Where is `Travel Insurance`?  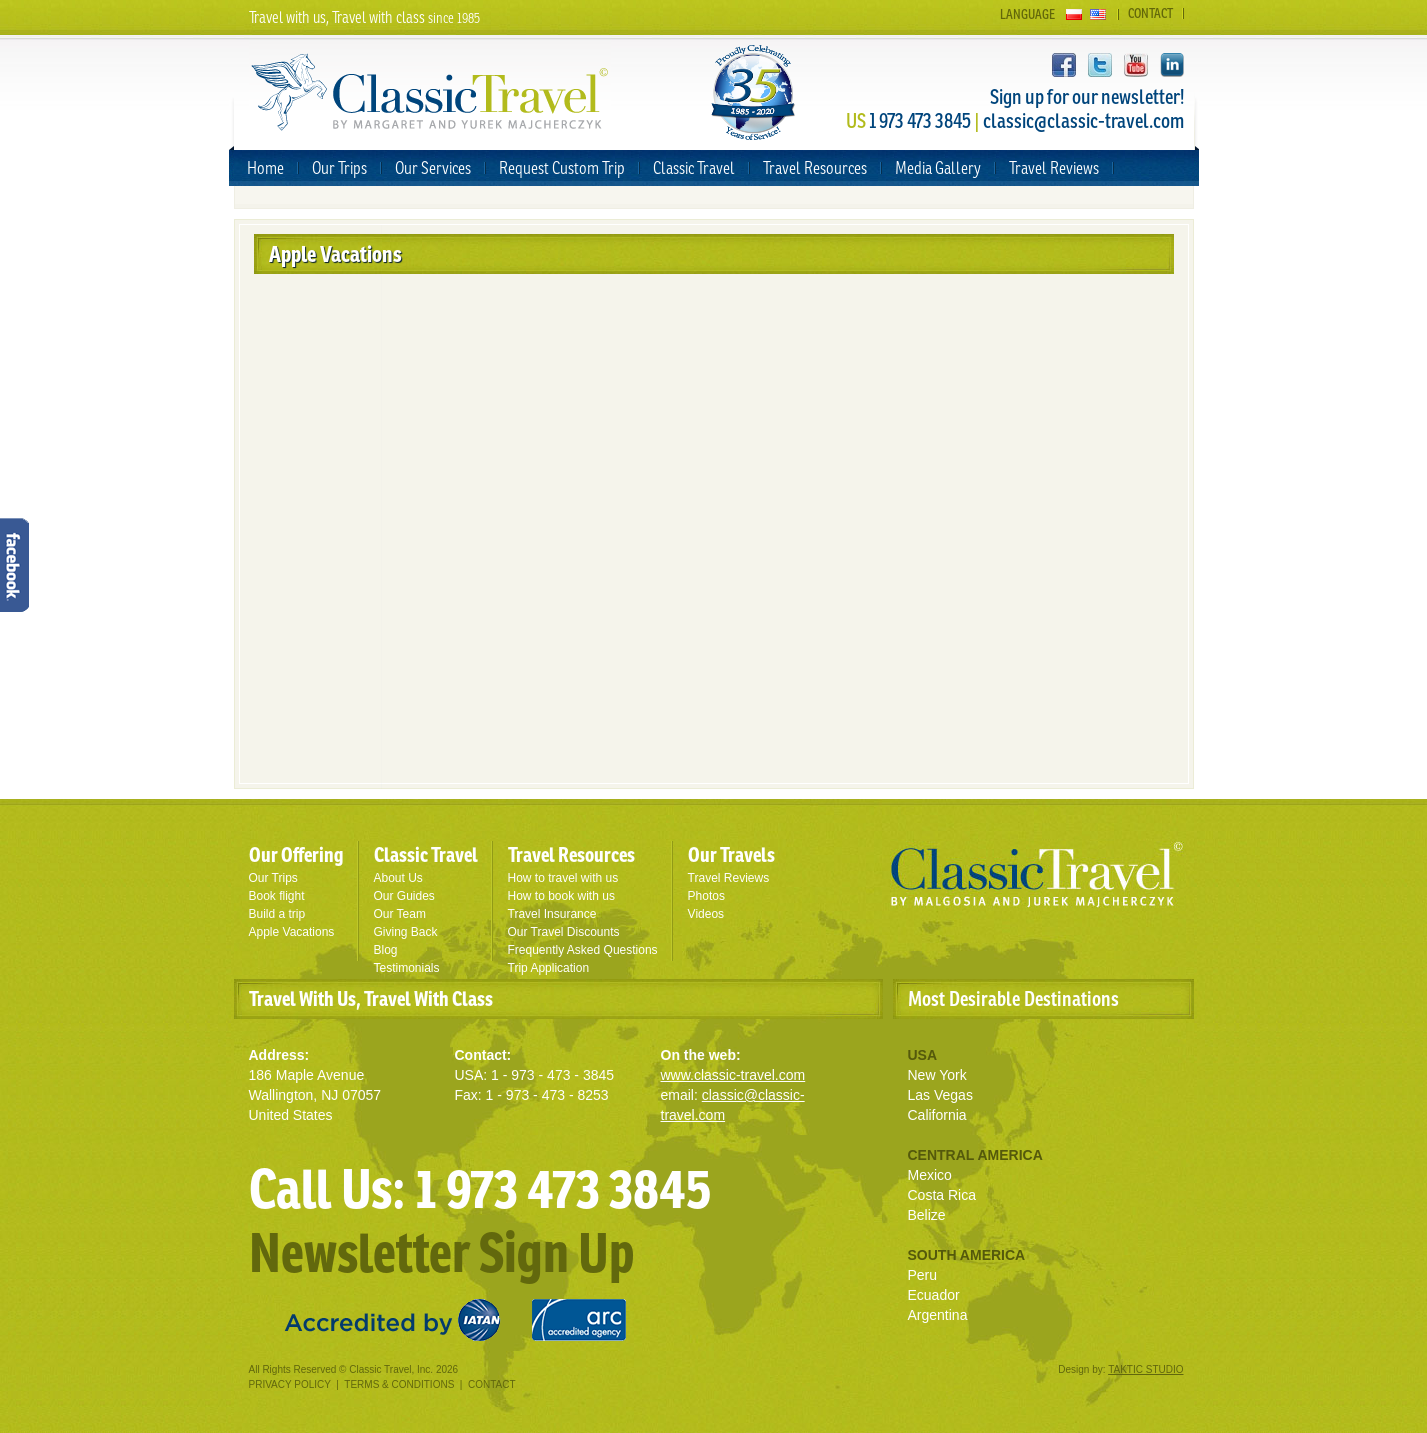 Travel Insurance is located at coordinates (552, 914).